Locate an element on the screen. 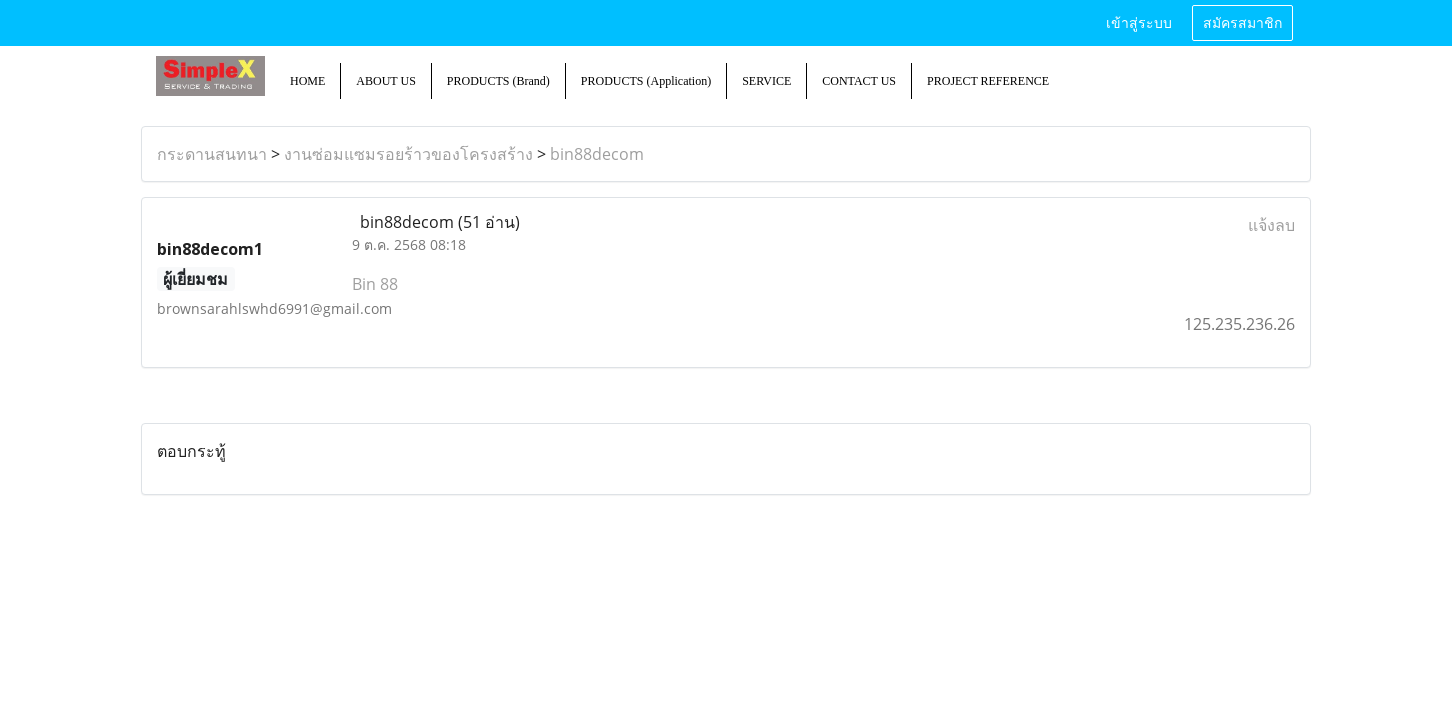 The height and width of the screenshot is (720, 1452). PRODUCTS (Application) is located at coordinates (646, 81).